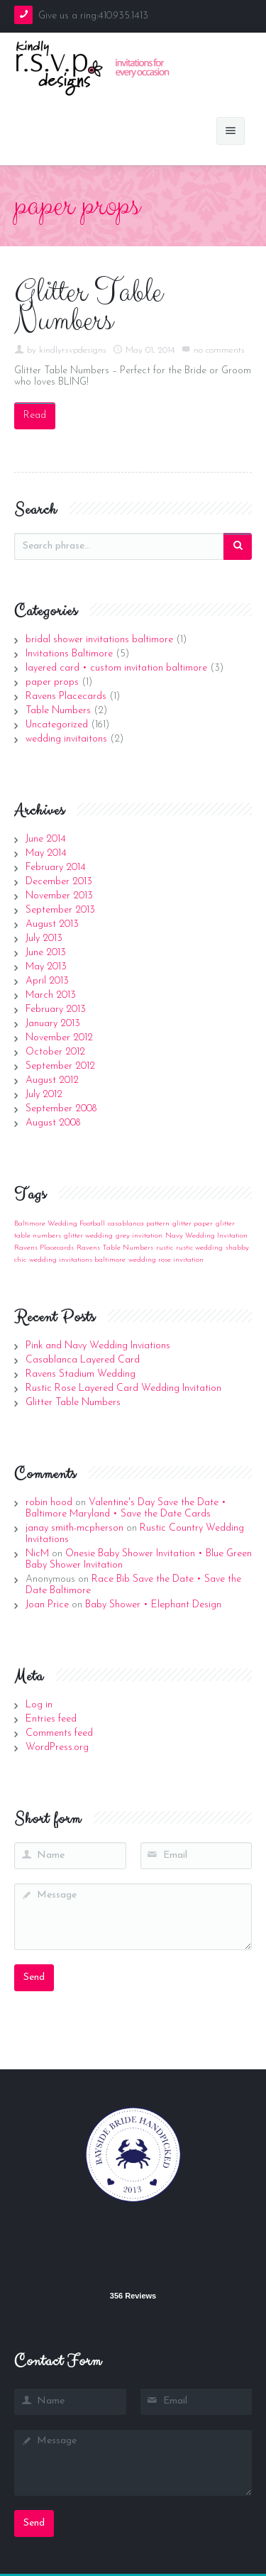 The image size is (266, 2576). I want to click on February 2014, so click(56, 867).